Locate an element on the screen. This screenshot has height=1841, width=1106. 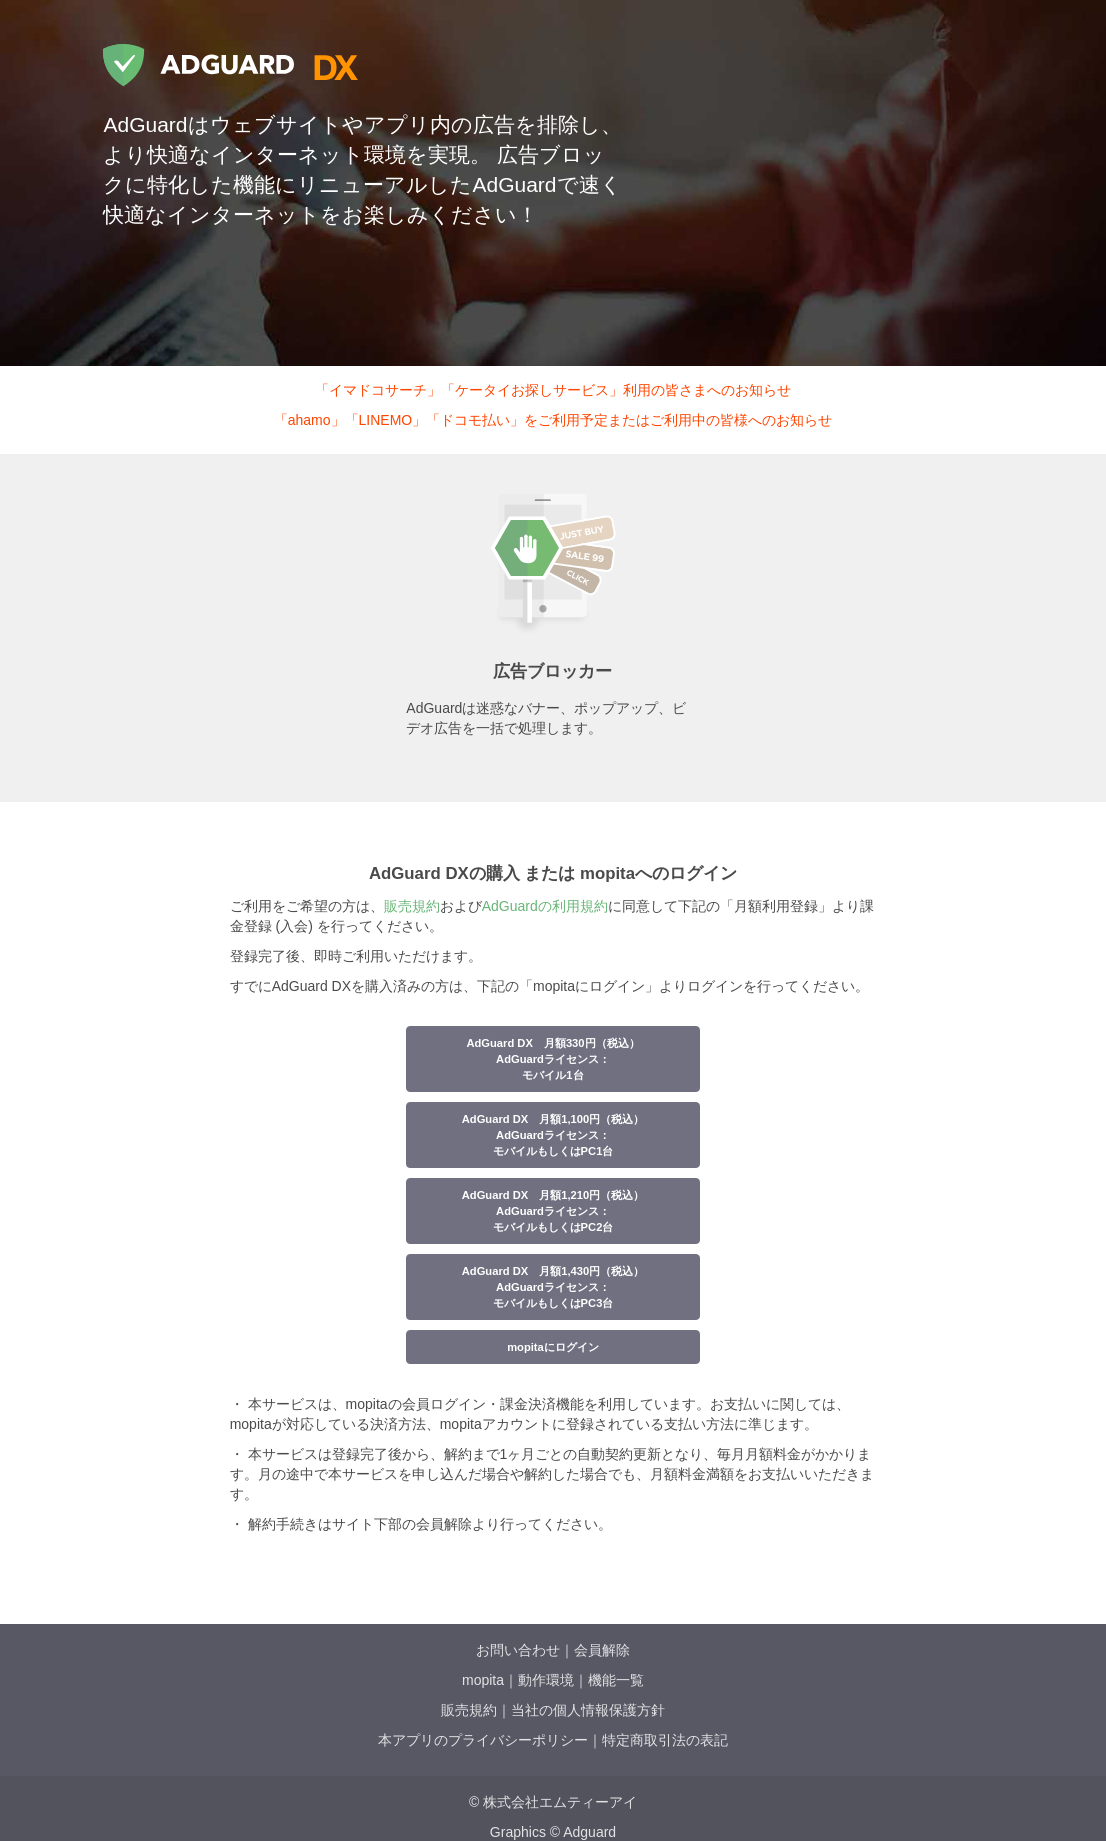
AdGuard DX 月額330円（税込）AdGuardライセンス：モバイル1台 is located at coordinates (552, 1059).